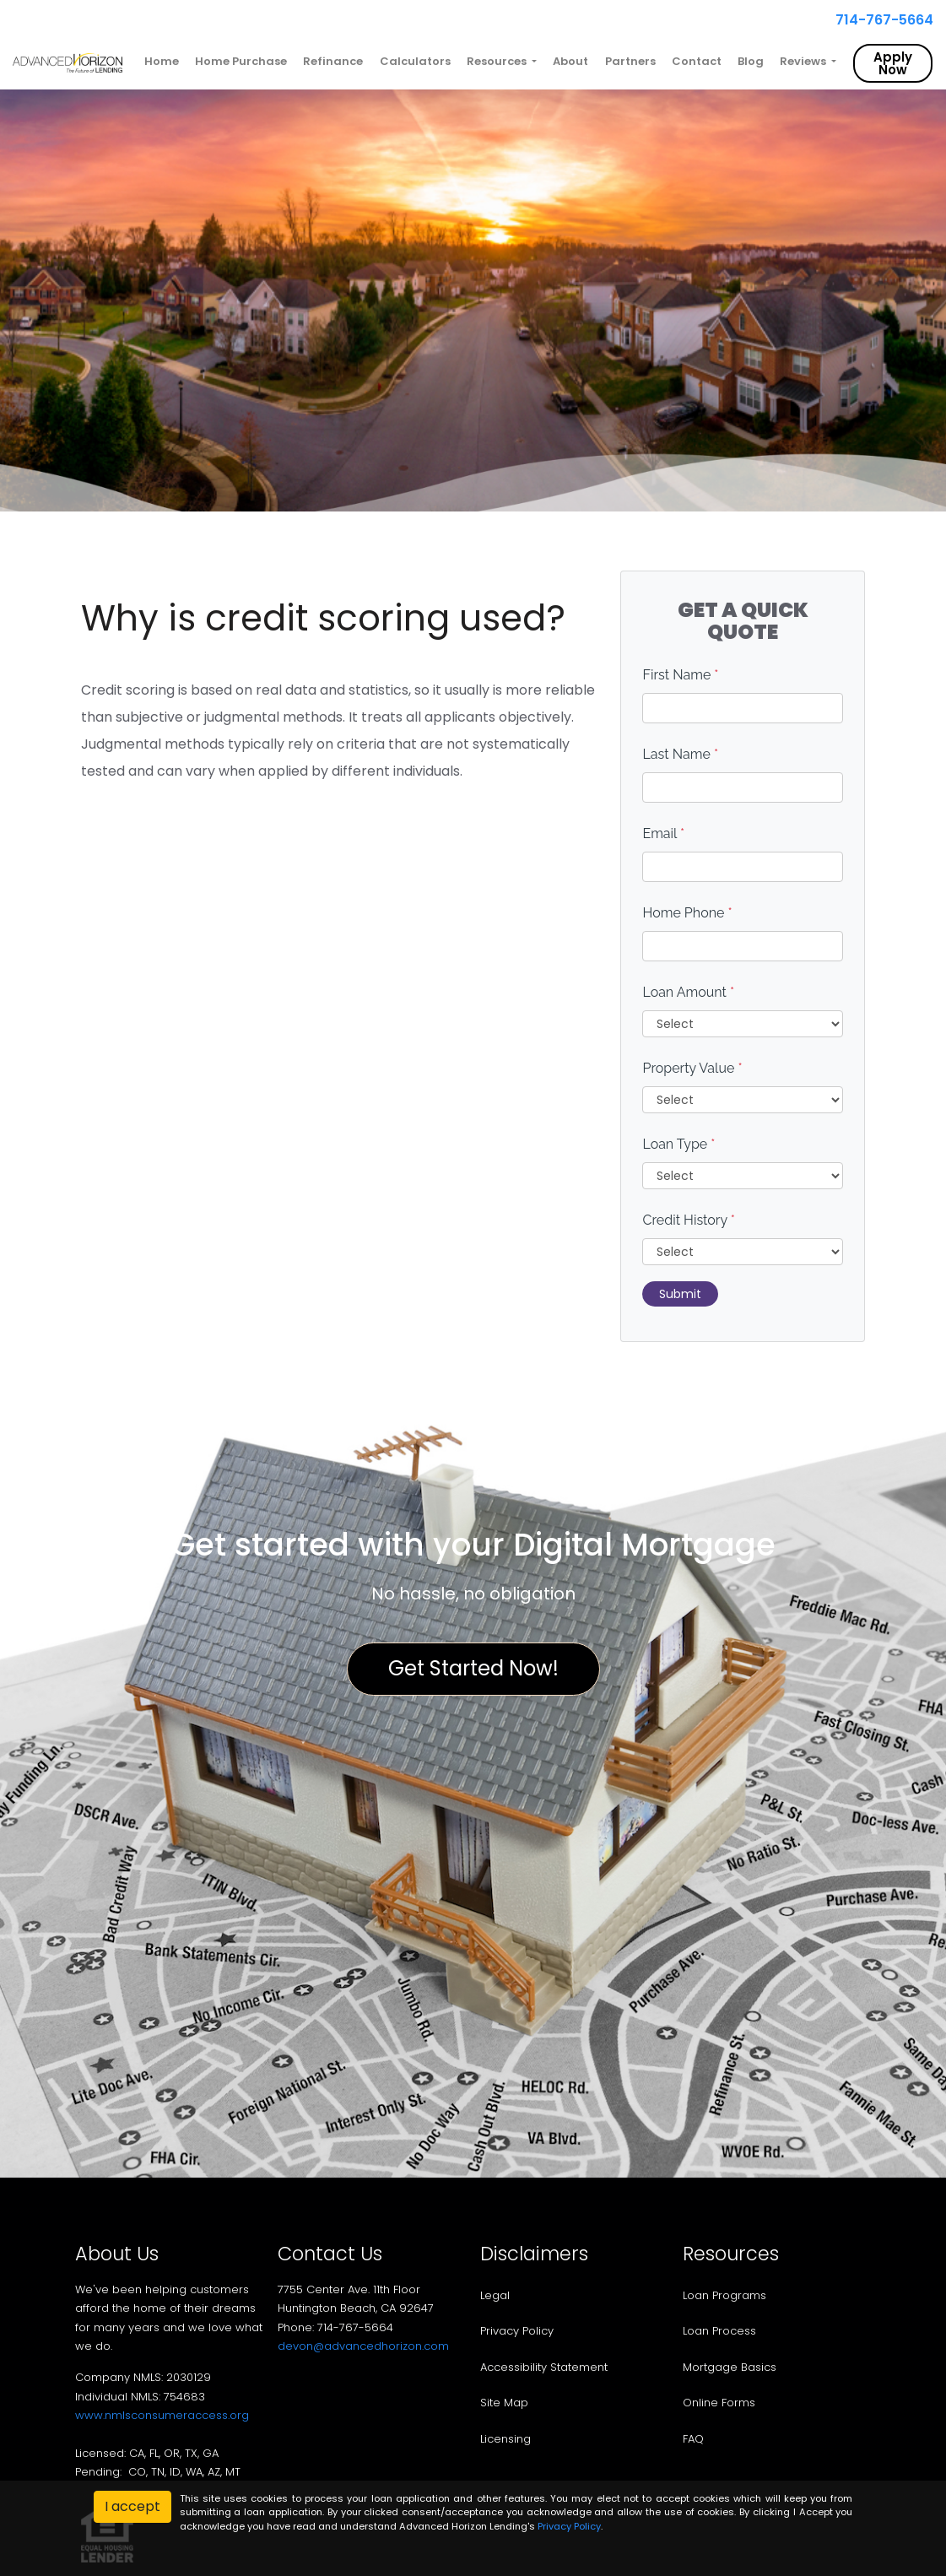 The width and height of the screenshot is (946, 2576). I want to click on 714-767-5664, so click(877, 20).